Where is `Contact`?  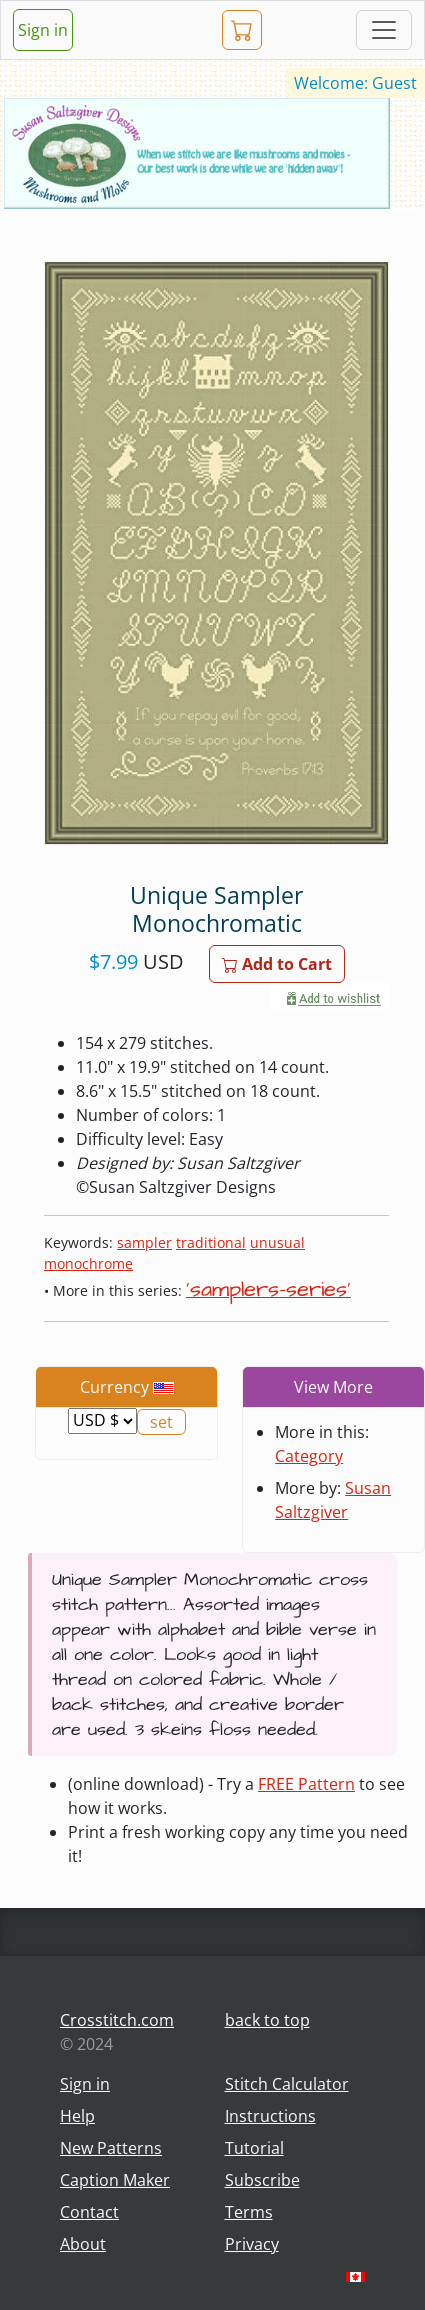 Contact is located at coordinates (89, 2212).